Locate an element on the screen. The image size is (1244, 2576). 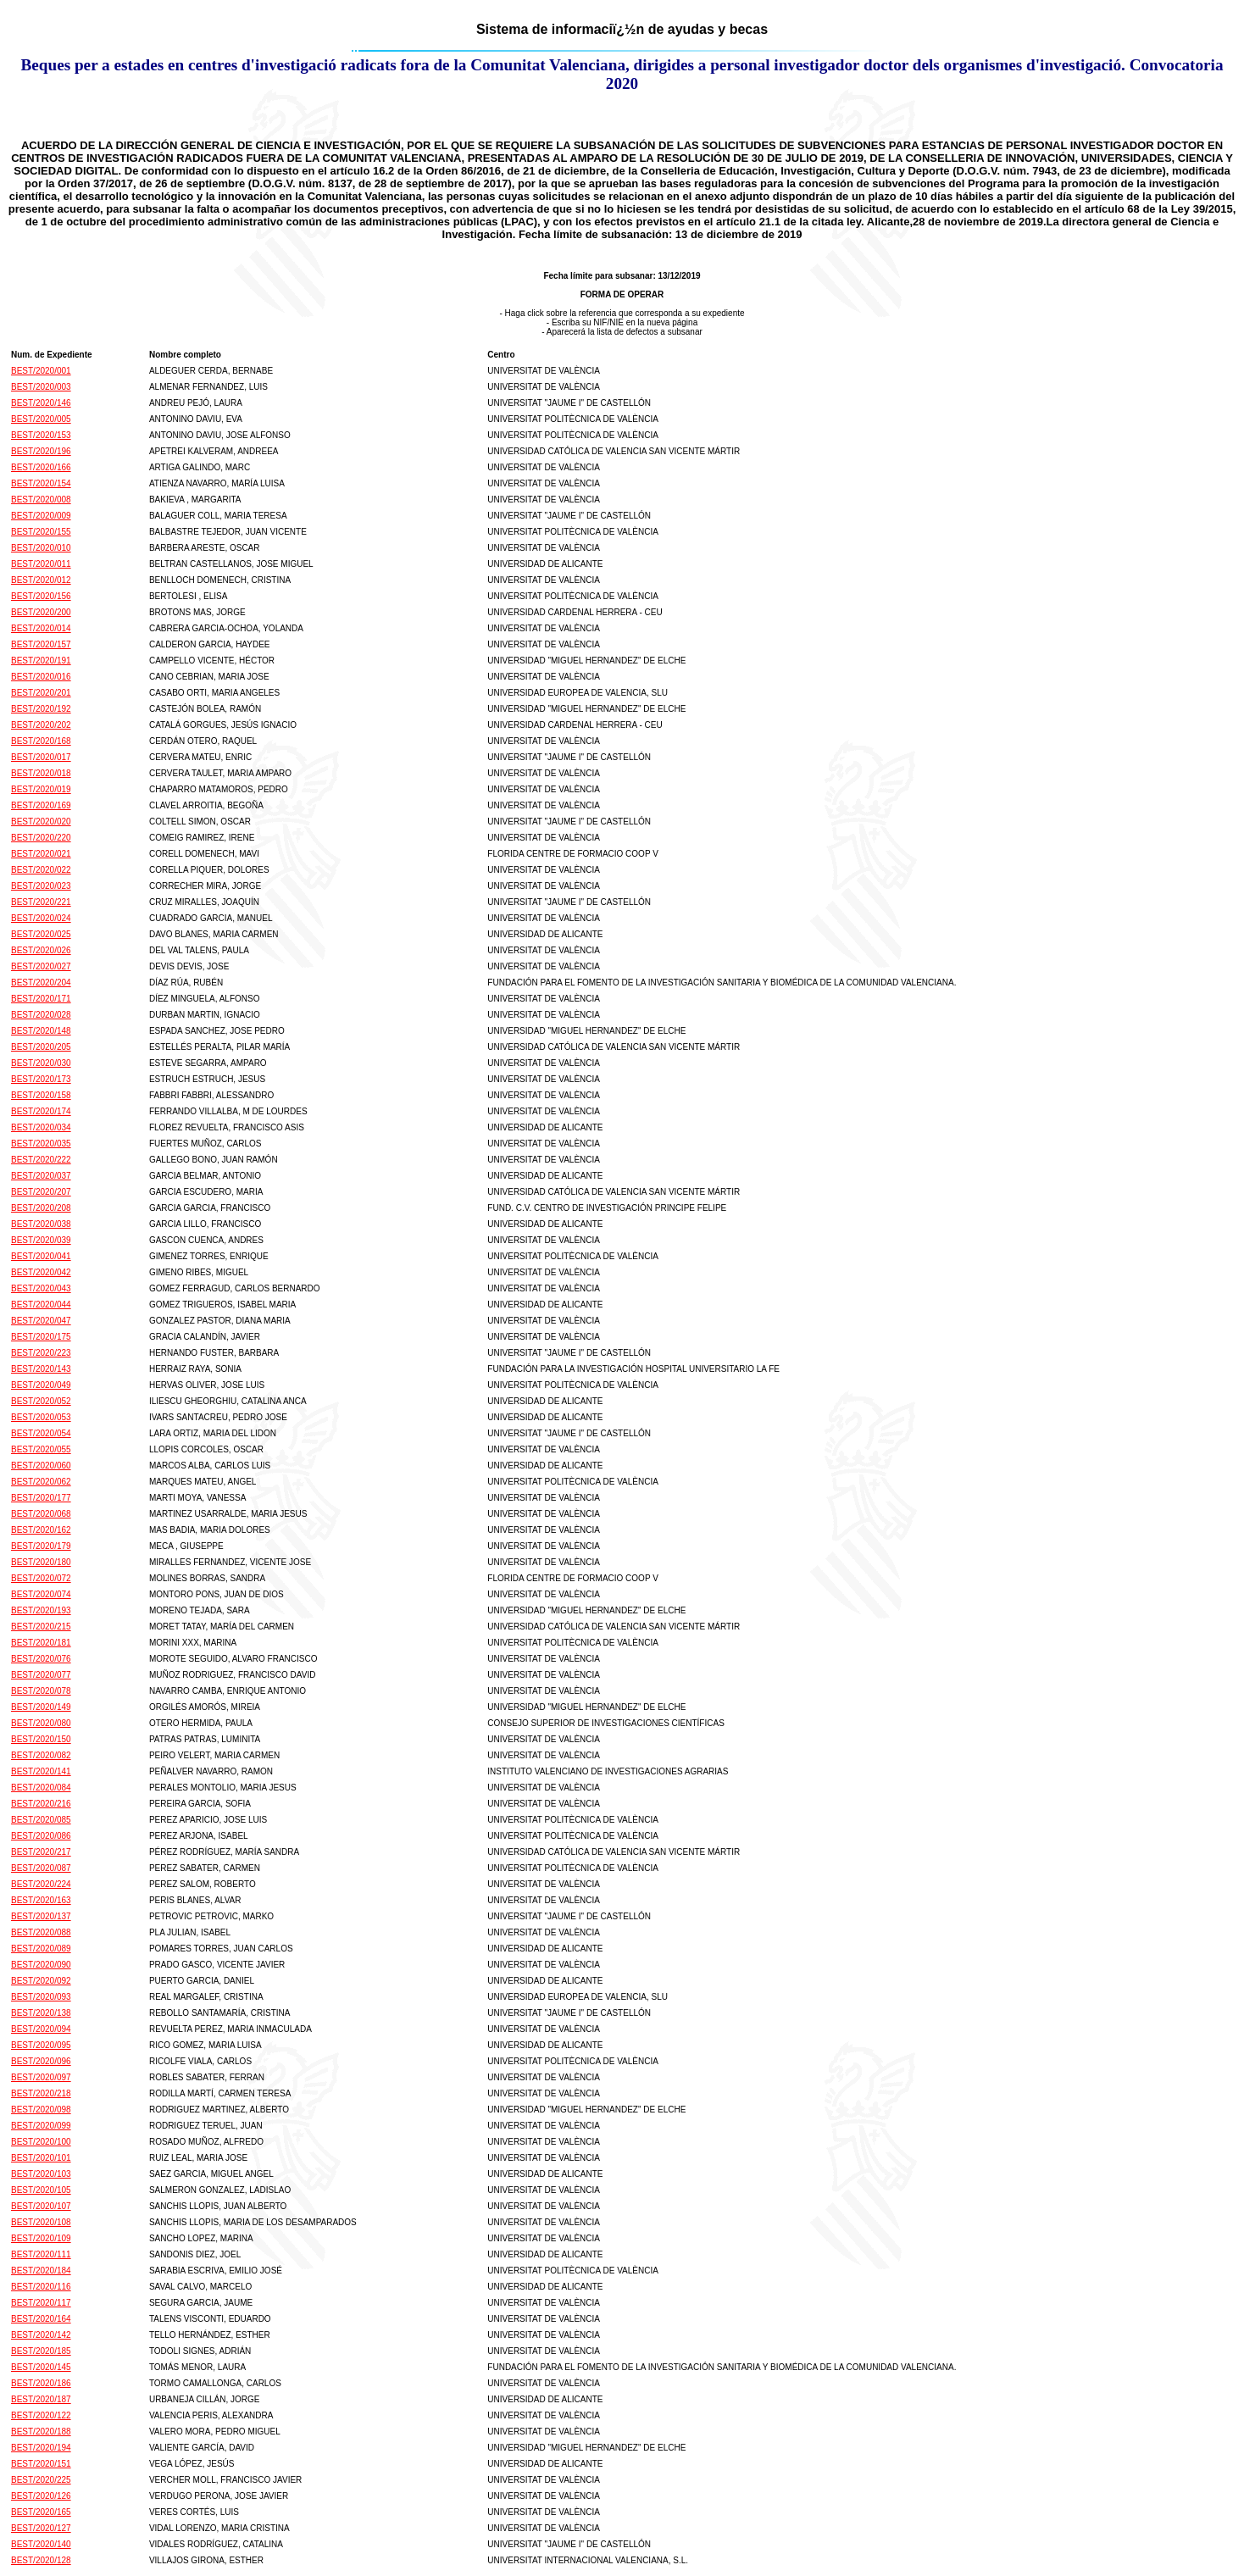
BEST/2020/003 is located at coordinates (41, 386).